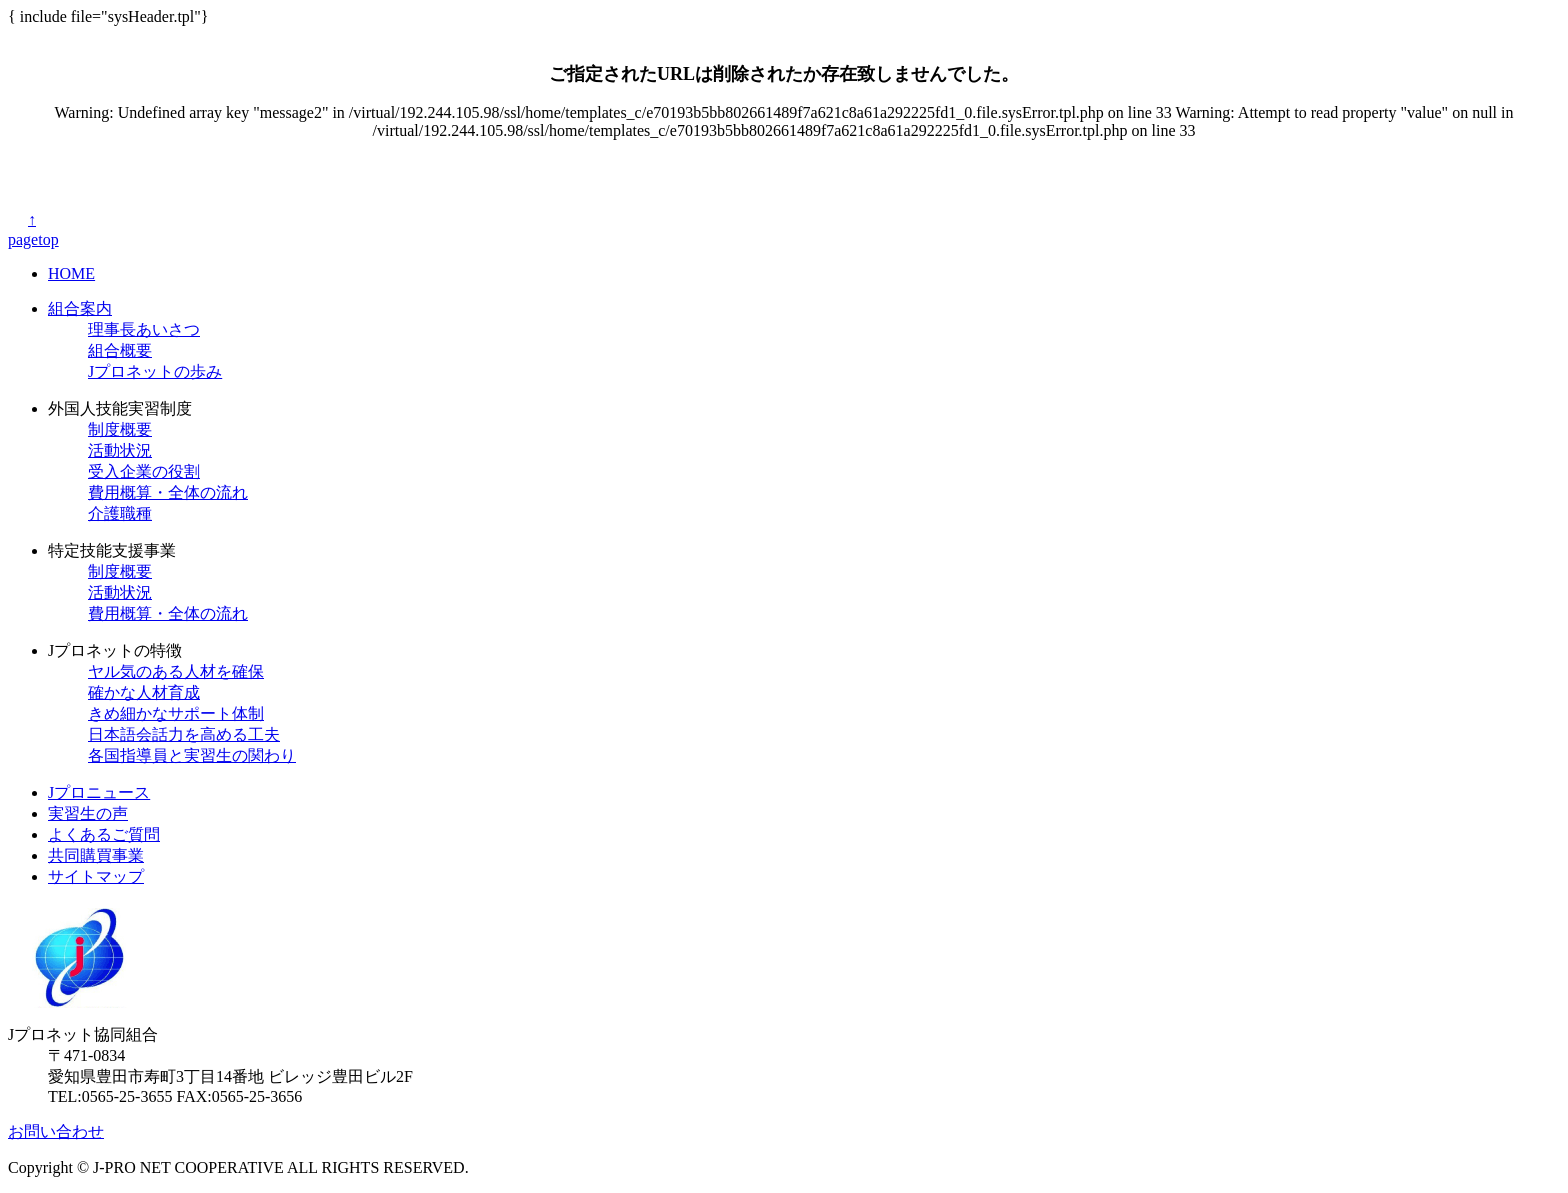  I want to click on 確かな人材育成, so click(144, 692).